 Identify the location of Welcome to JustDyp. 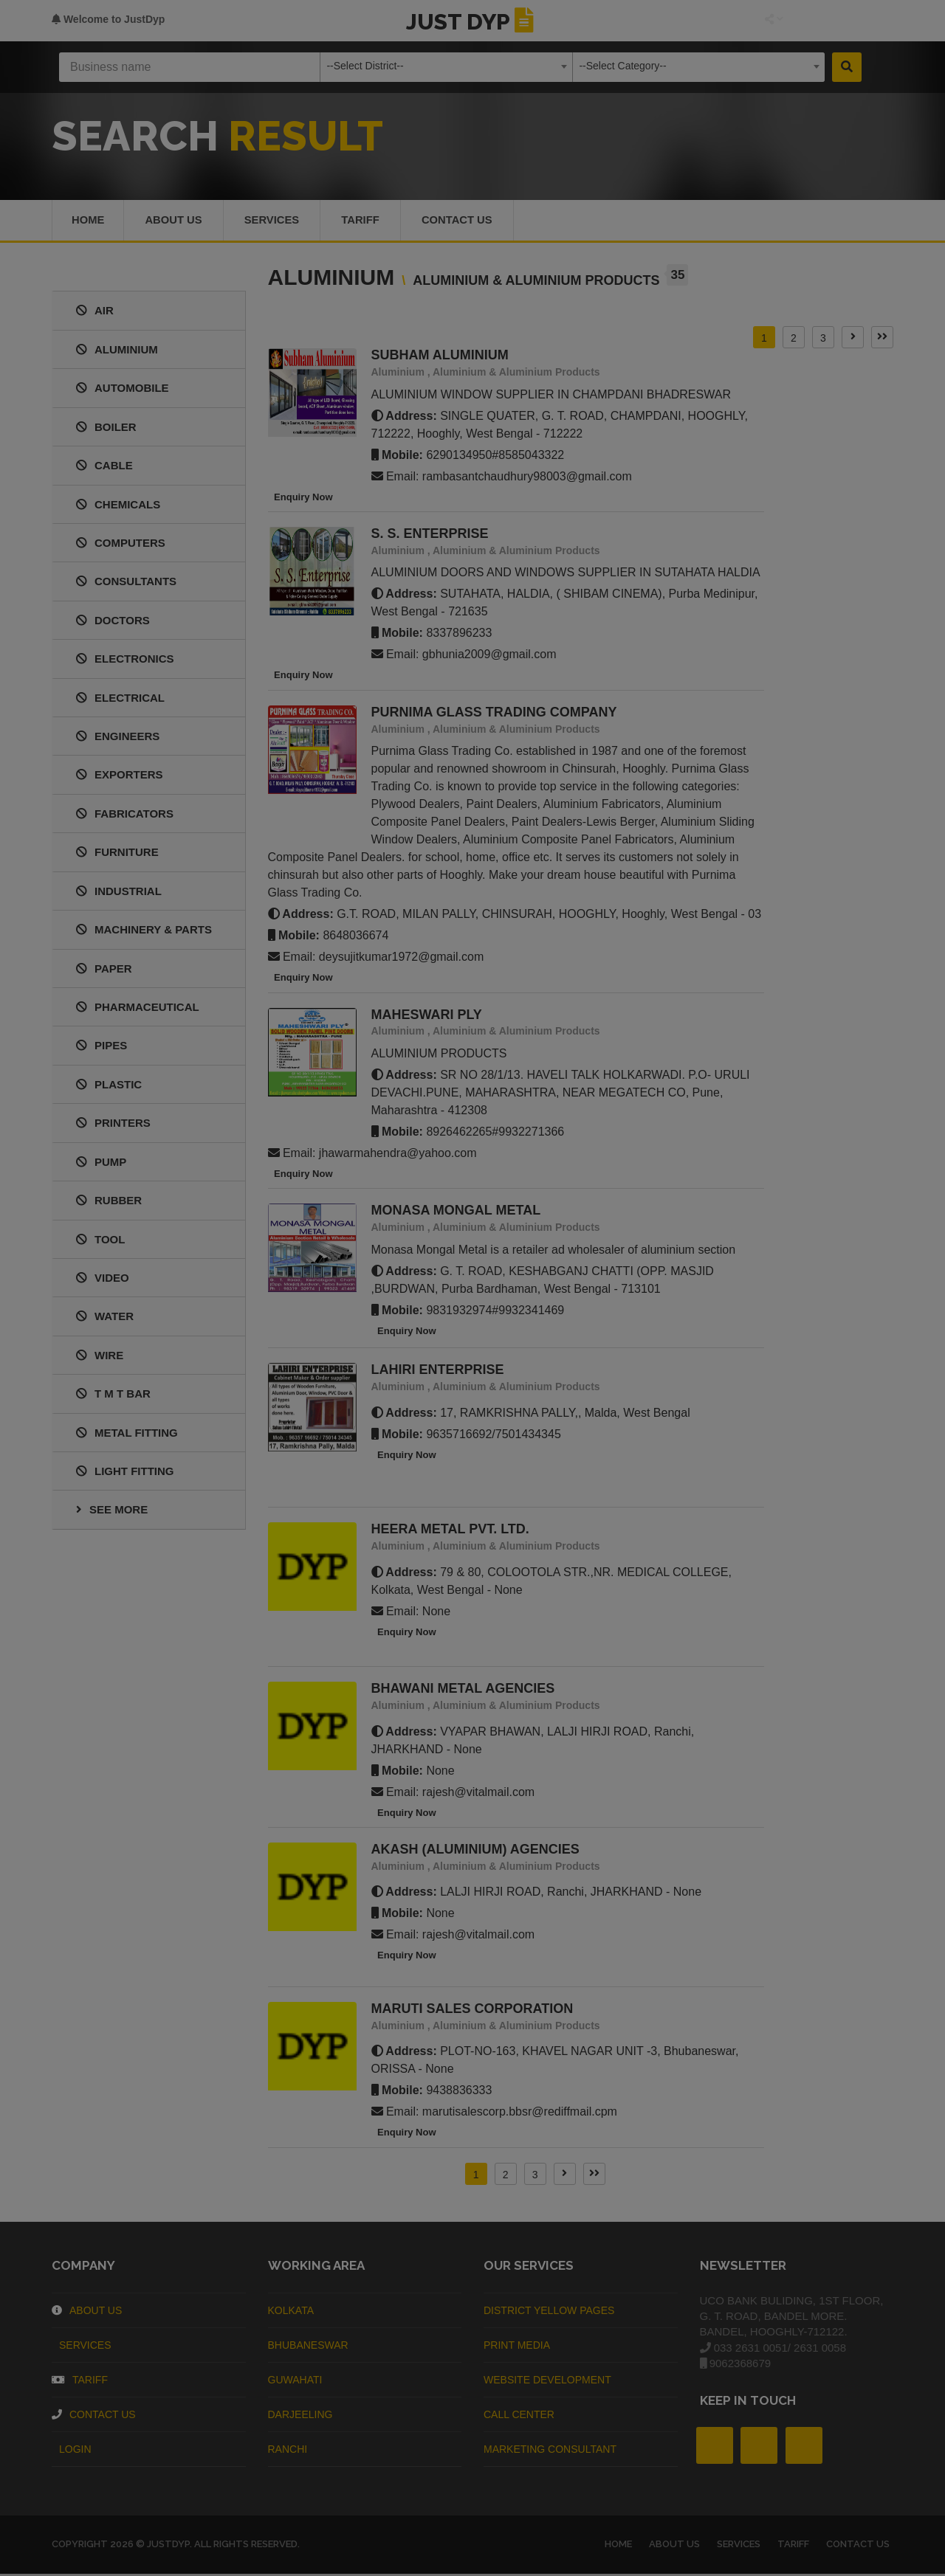
(108, 19).